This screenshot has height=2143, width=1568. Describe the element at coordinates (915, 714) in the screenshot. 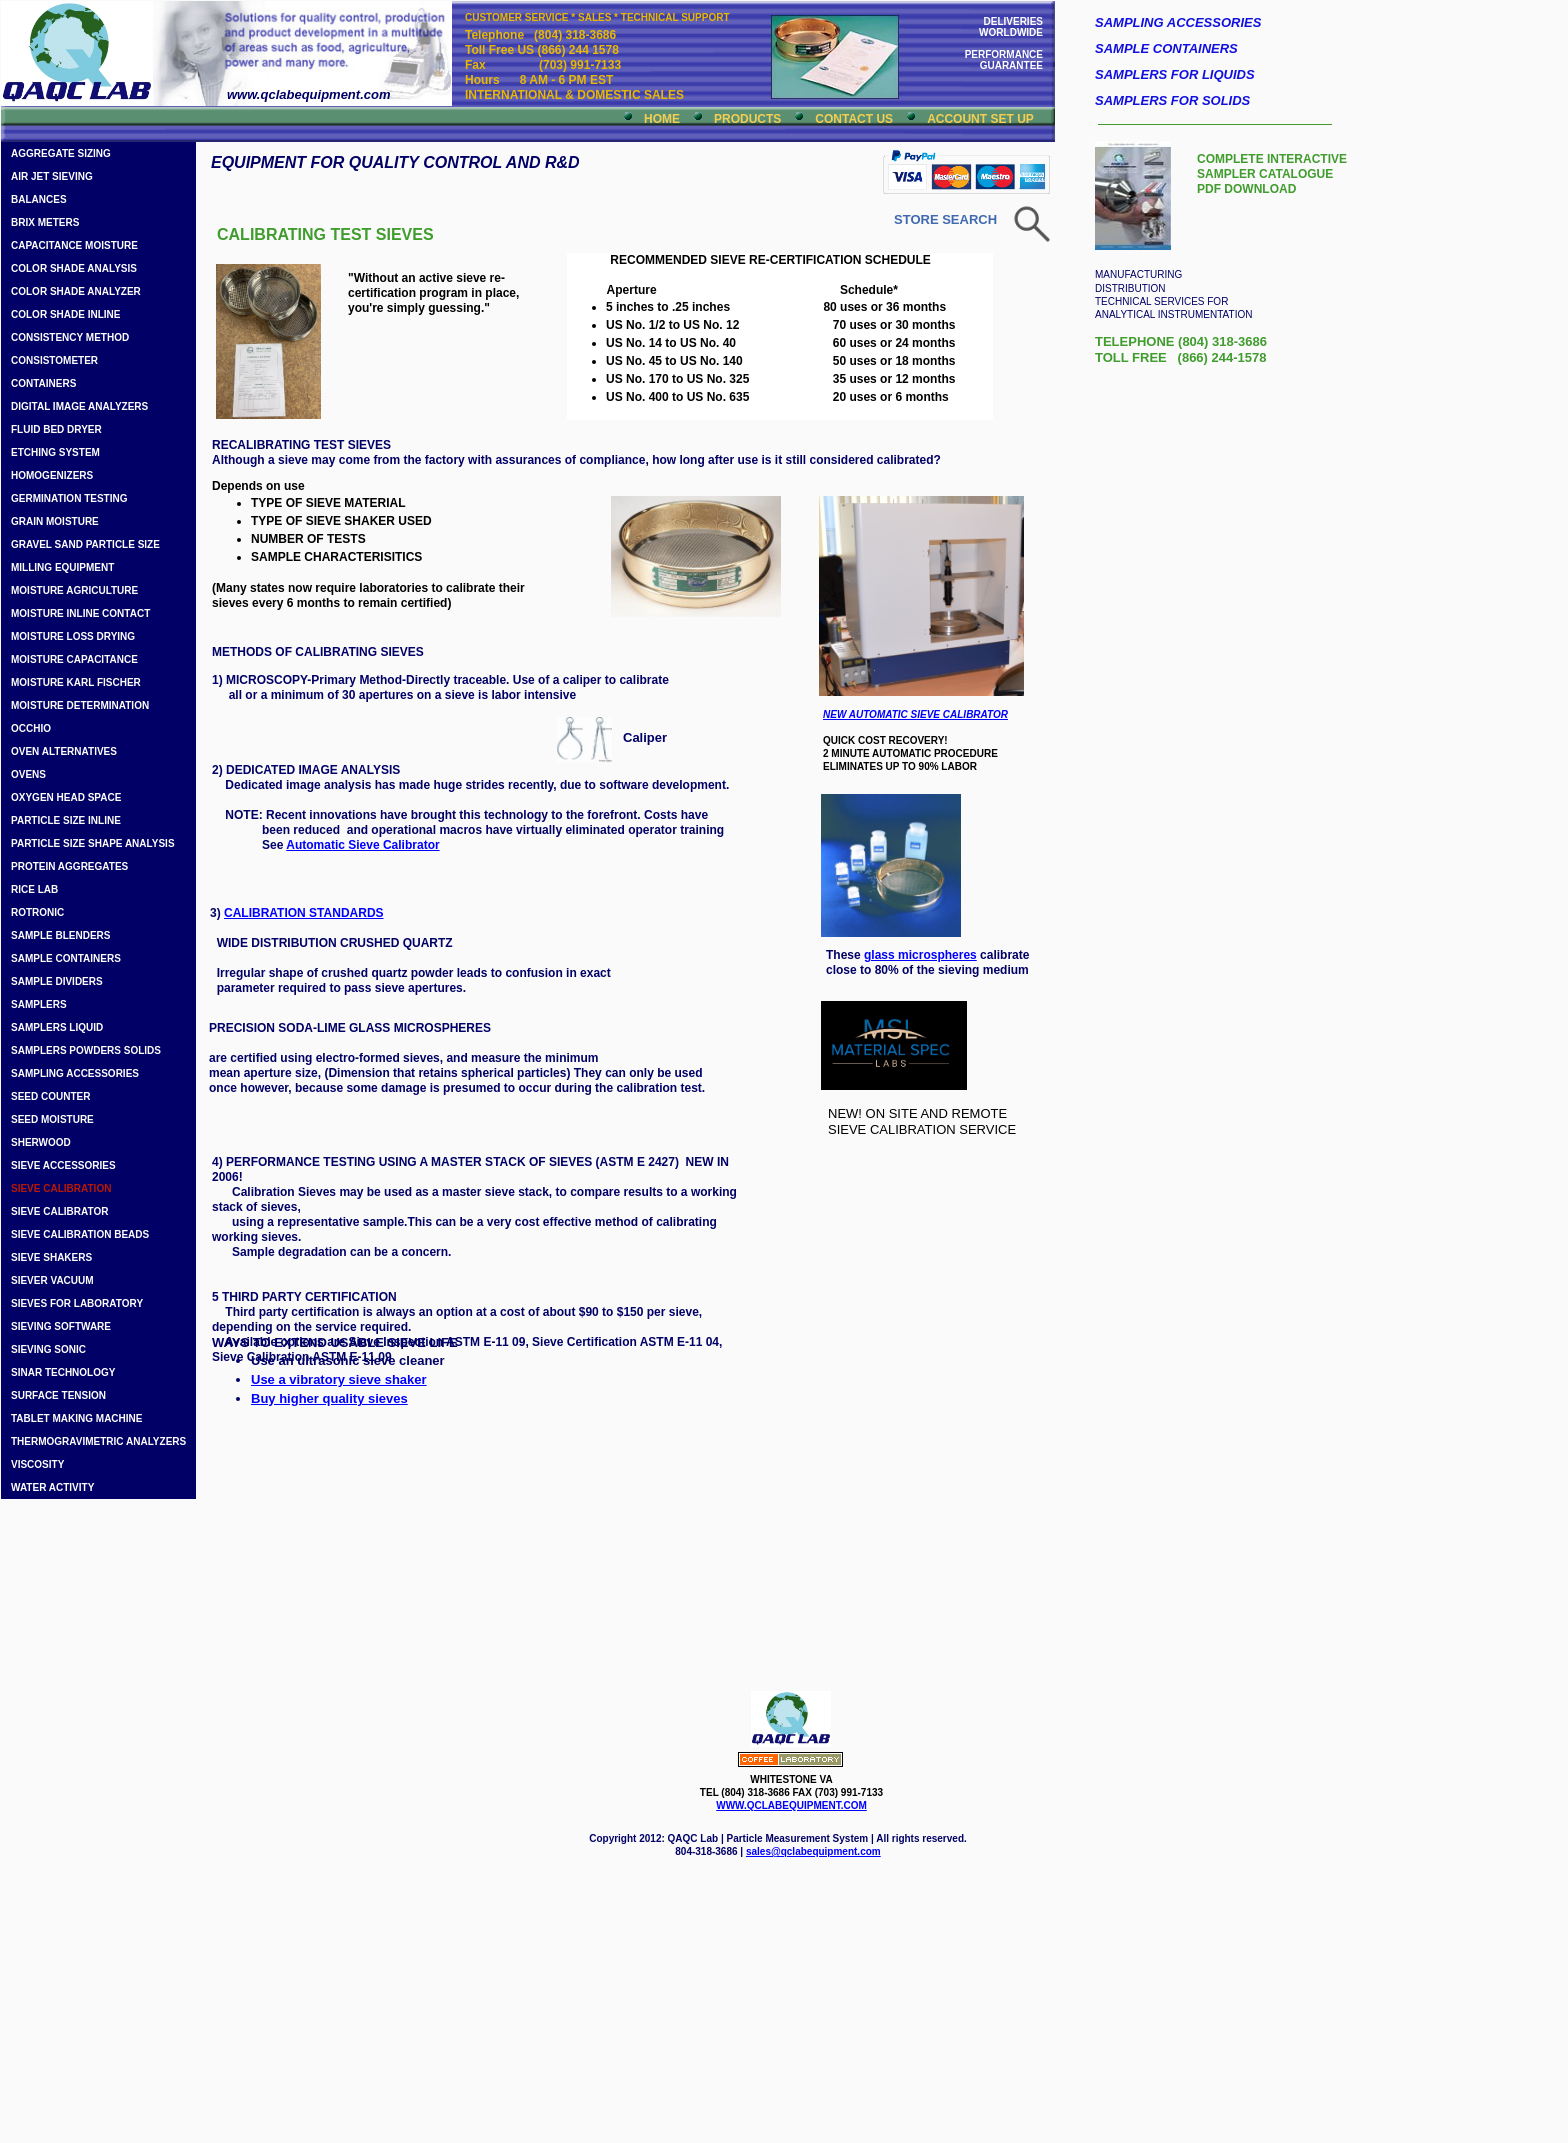

I see `NEW AUTOMATIC SIEVE CALIBRATOR` at that location.